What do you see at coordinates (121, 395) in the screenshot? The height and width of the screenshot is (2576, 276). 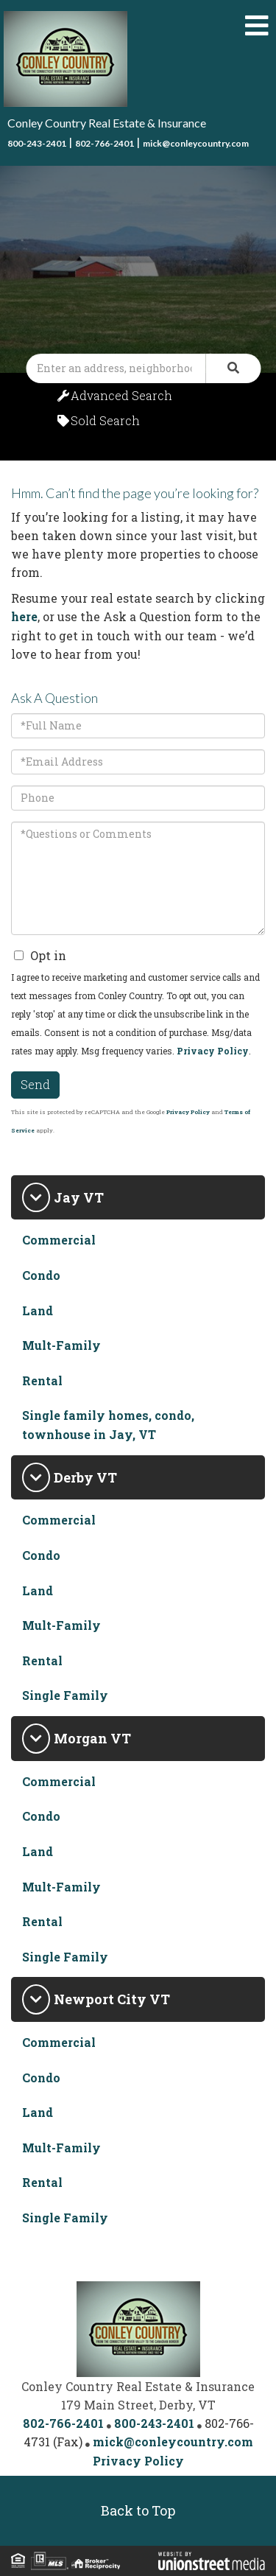 I see `Advanced Search` at bounding box center [121, 395].